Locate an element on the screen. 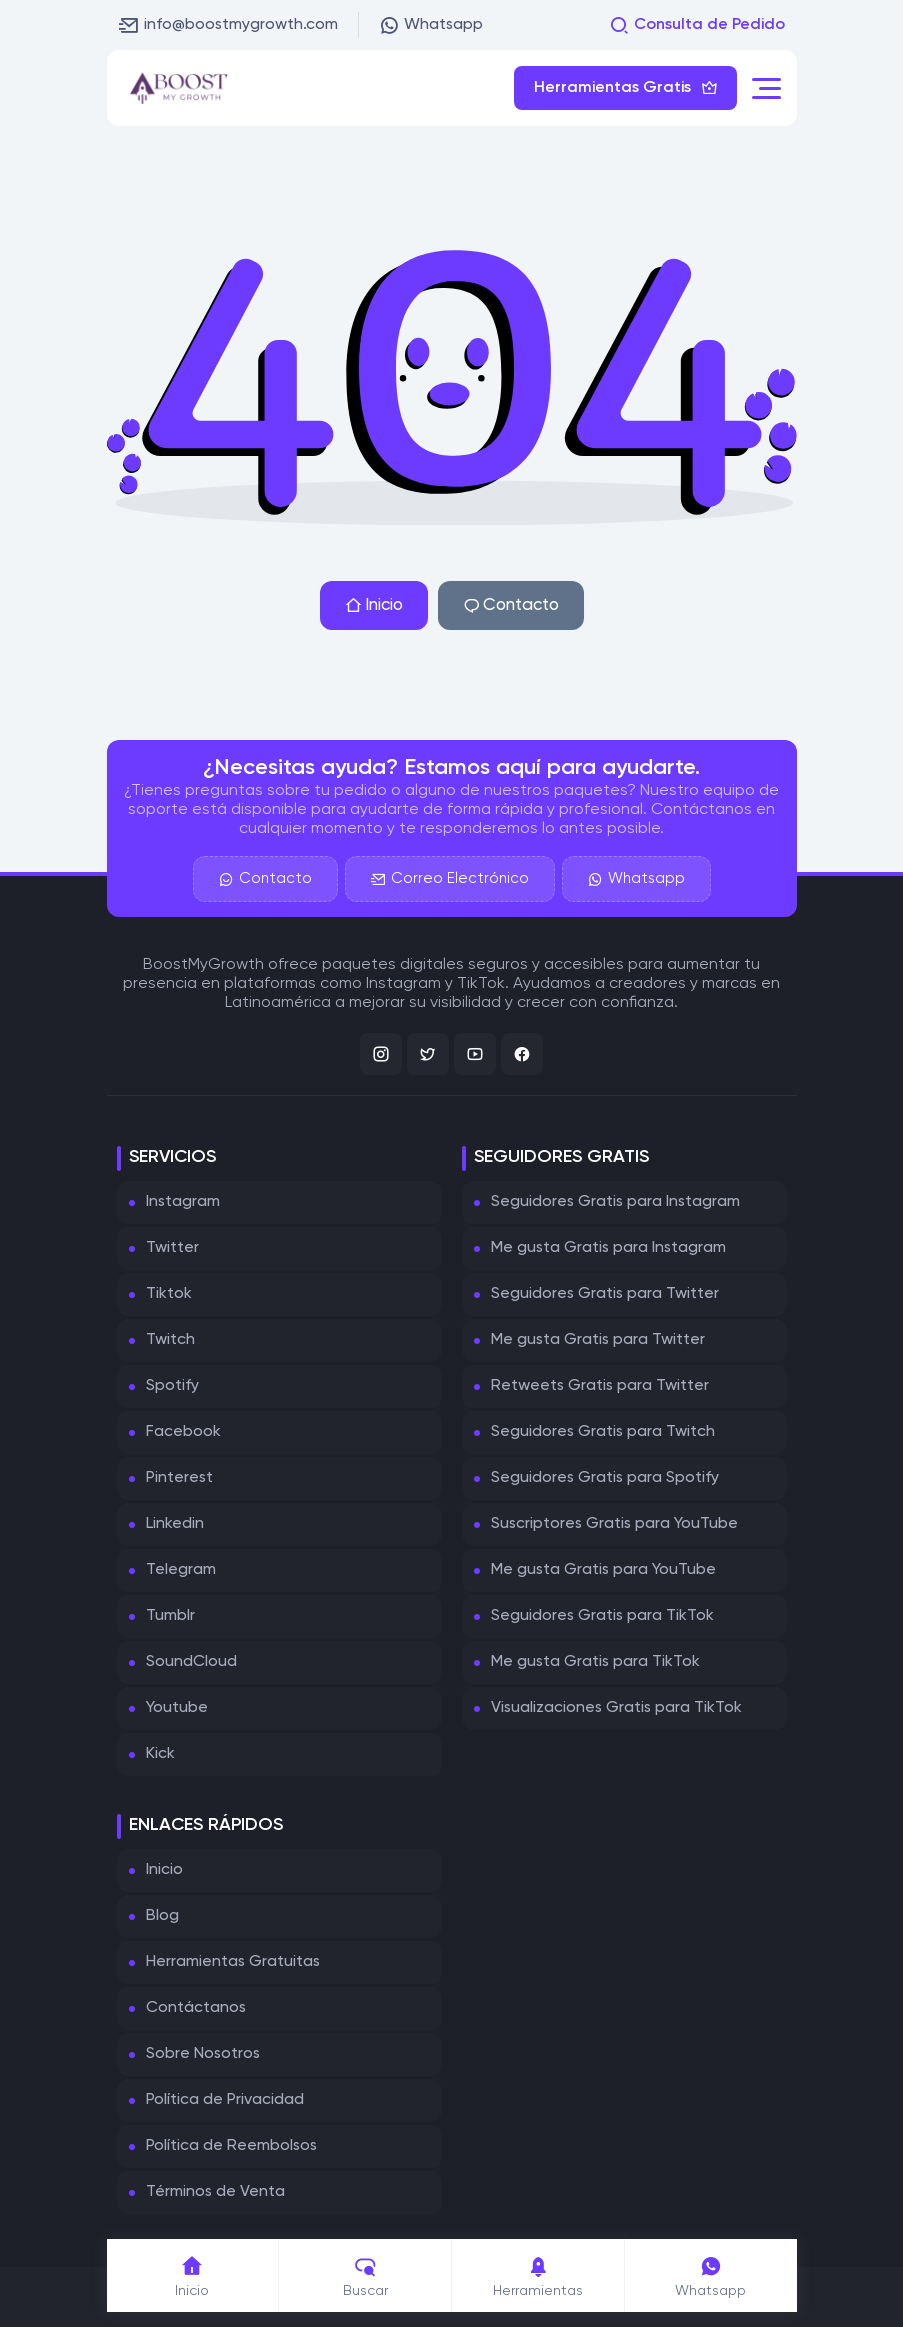 The height and width of the screenshot is (2327, 903). Me gusta Gratis para YouTube is located at coordinates (603, 1570).